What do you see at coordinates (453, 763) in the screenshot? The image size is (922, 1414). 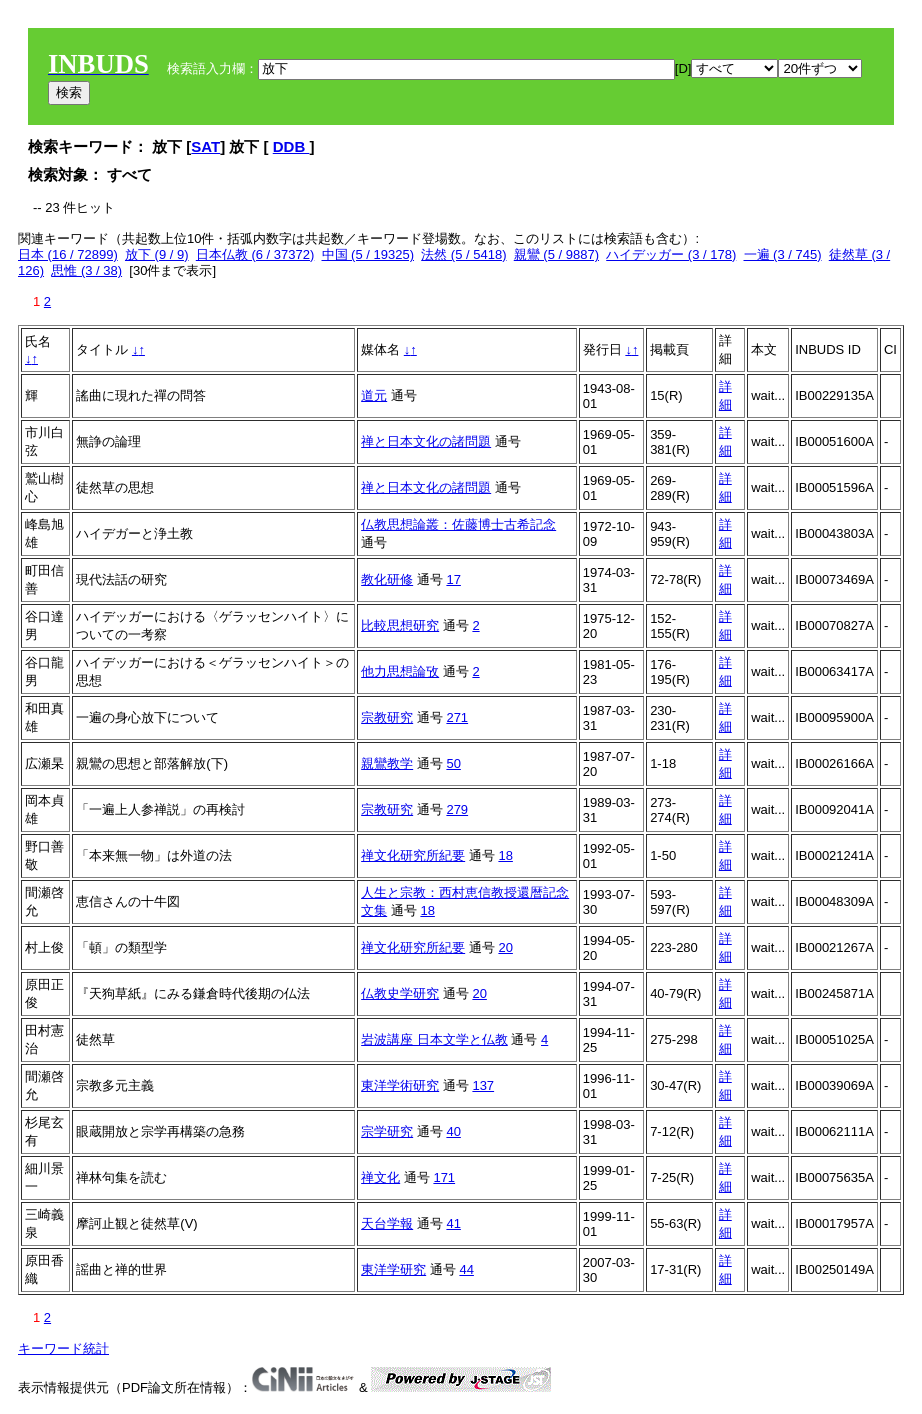 I see `50` at bounding box center [453, 763].